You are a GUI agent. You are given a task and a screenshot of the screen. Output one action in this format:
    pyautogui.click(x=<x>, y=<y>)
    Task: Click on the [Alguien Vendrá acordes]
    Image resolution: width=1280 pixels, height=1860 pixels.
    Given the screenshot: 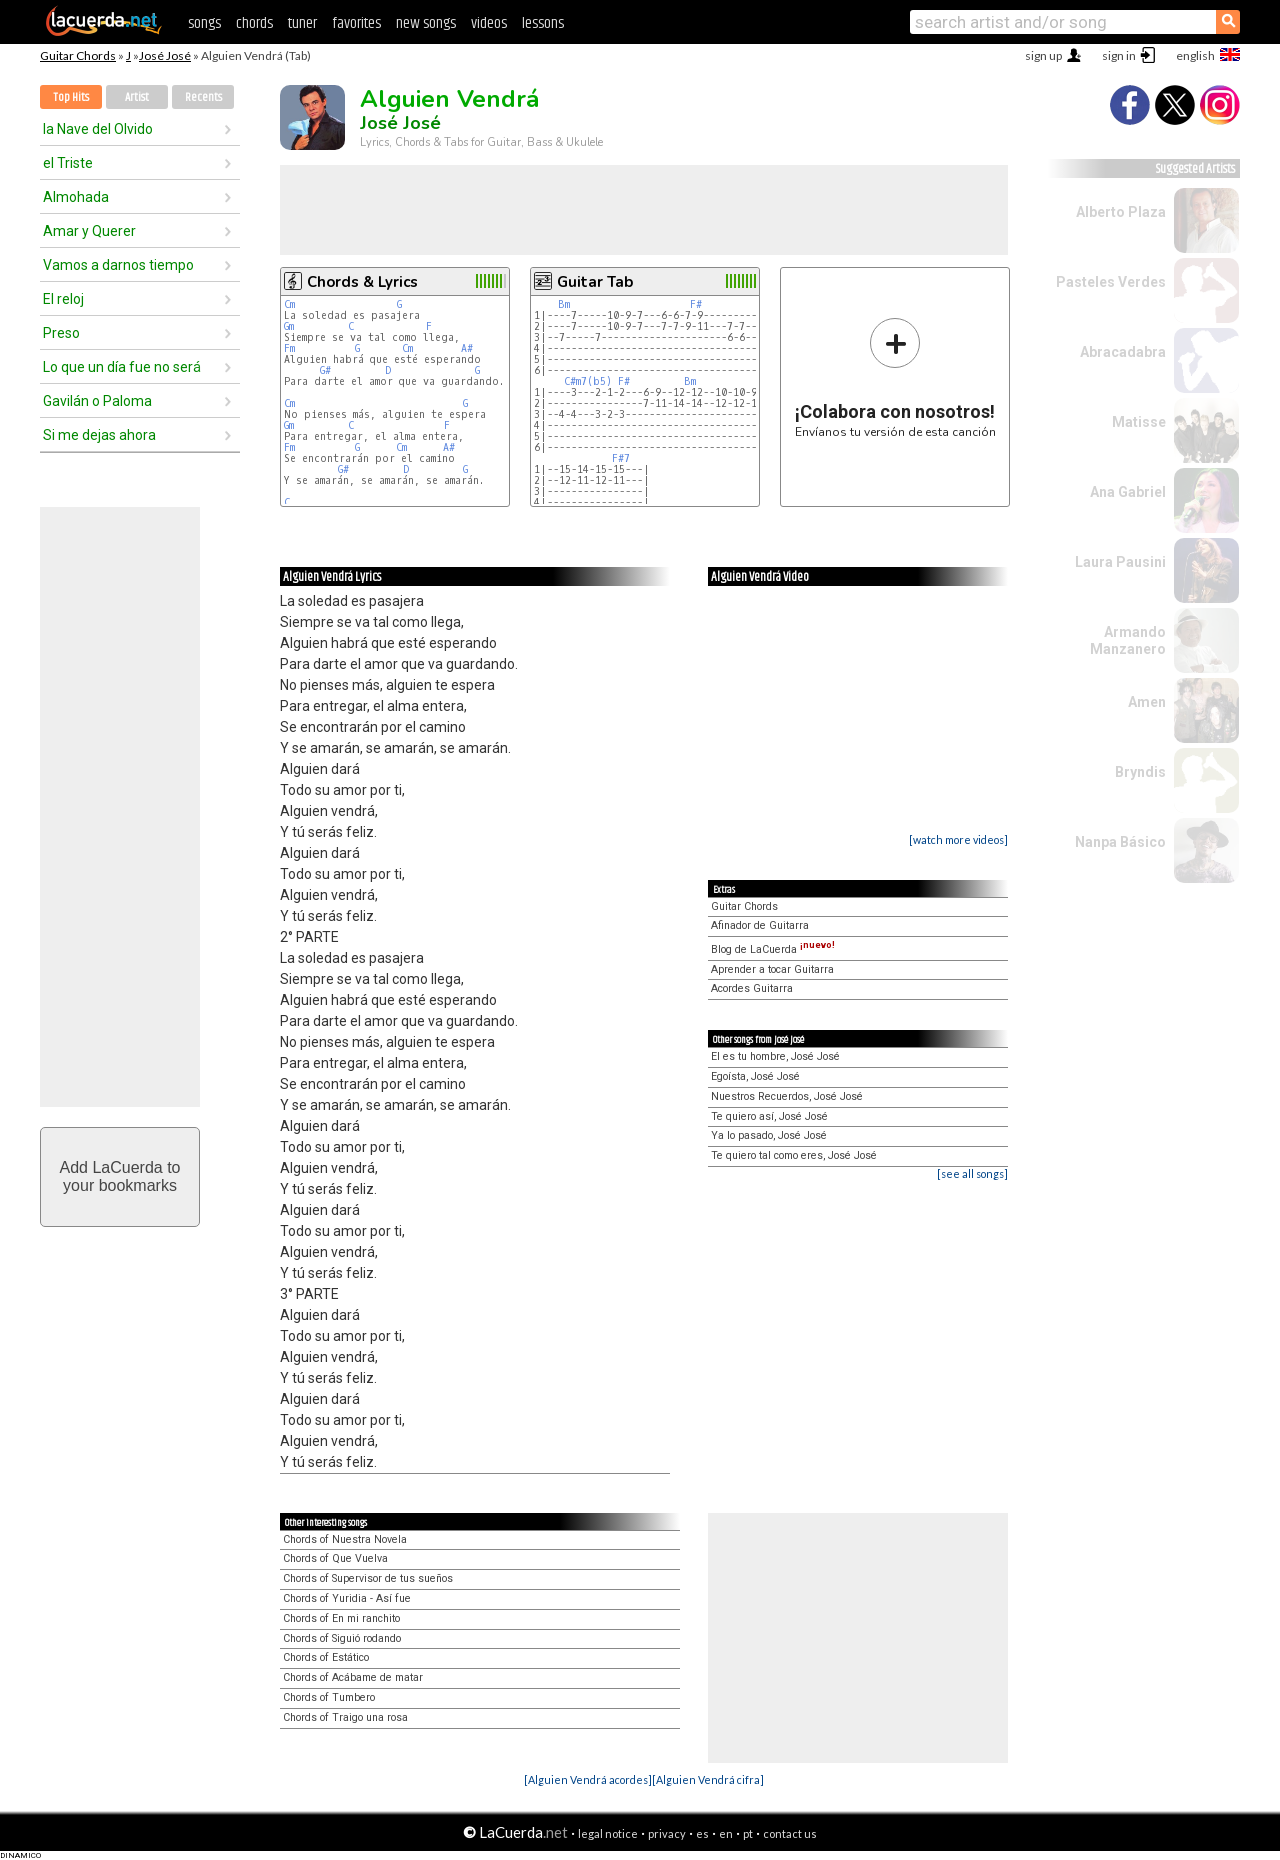 What is the action you would take?
    pyautogui.click(x=588, y=1779)
    